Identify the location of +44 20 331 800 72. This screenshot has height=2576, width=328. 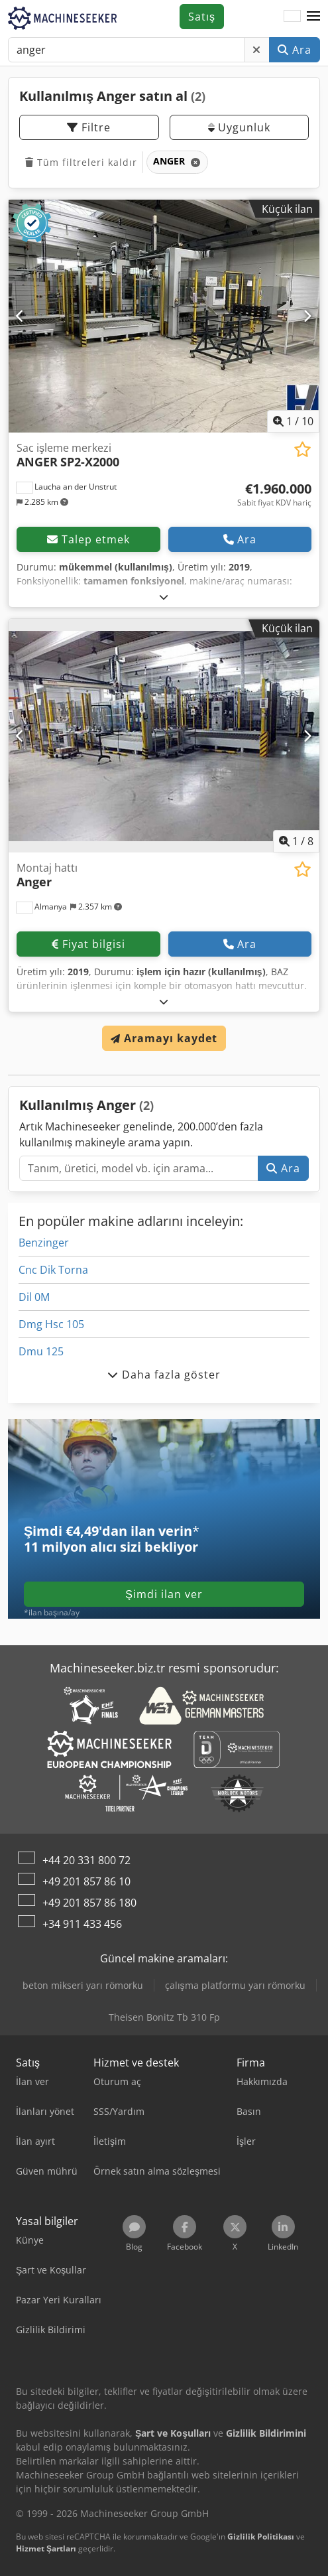
(86, 1860).